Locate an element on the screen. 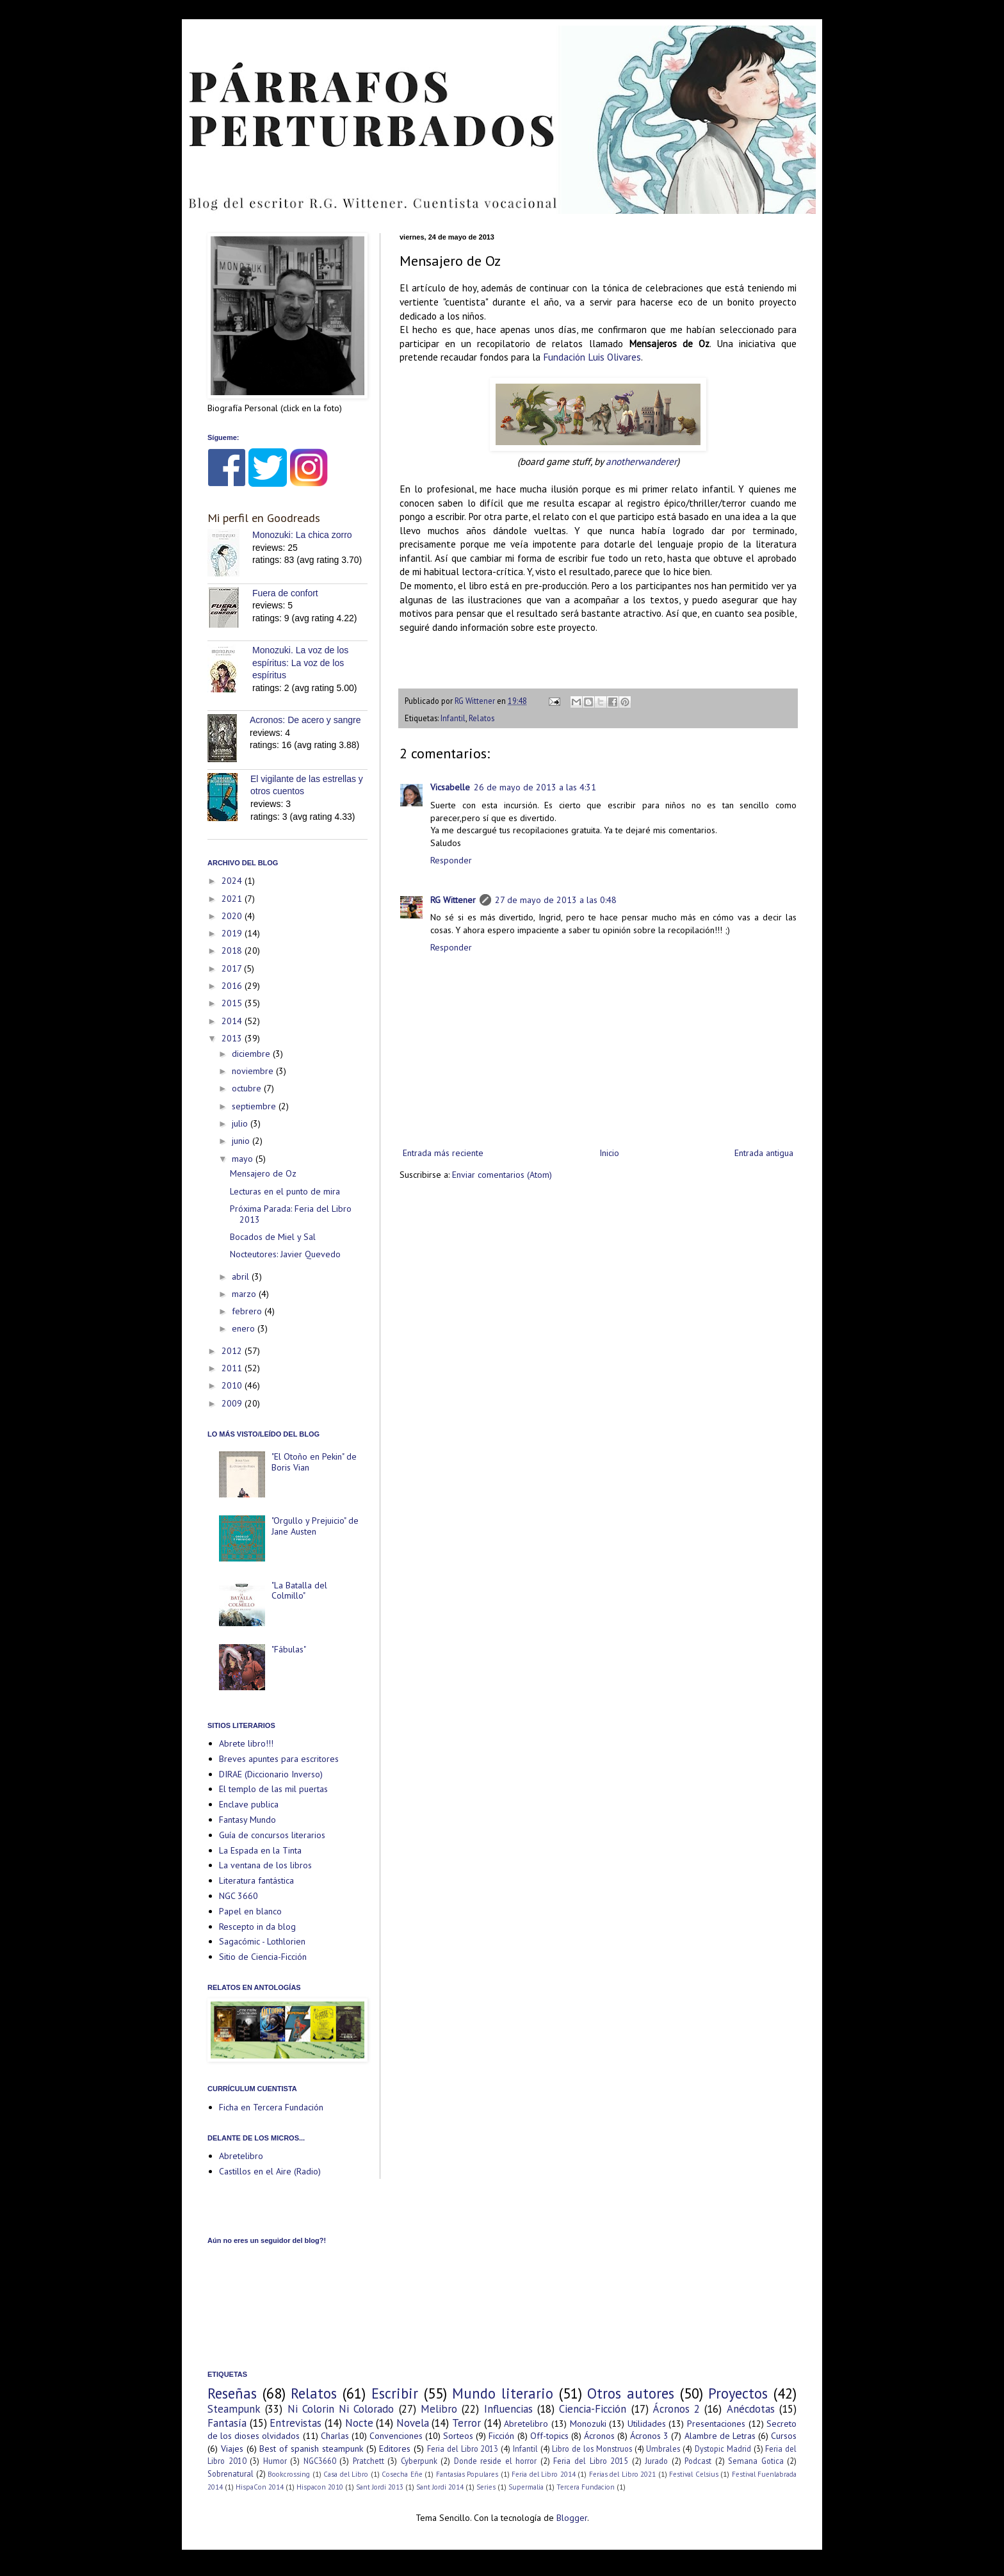 The image size is (1004, 2576). Novela is located at coordinates (412, 2423).